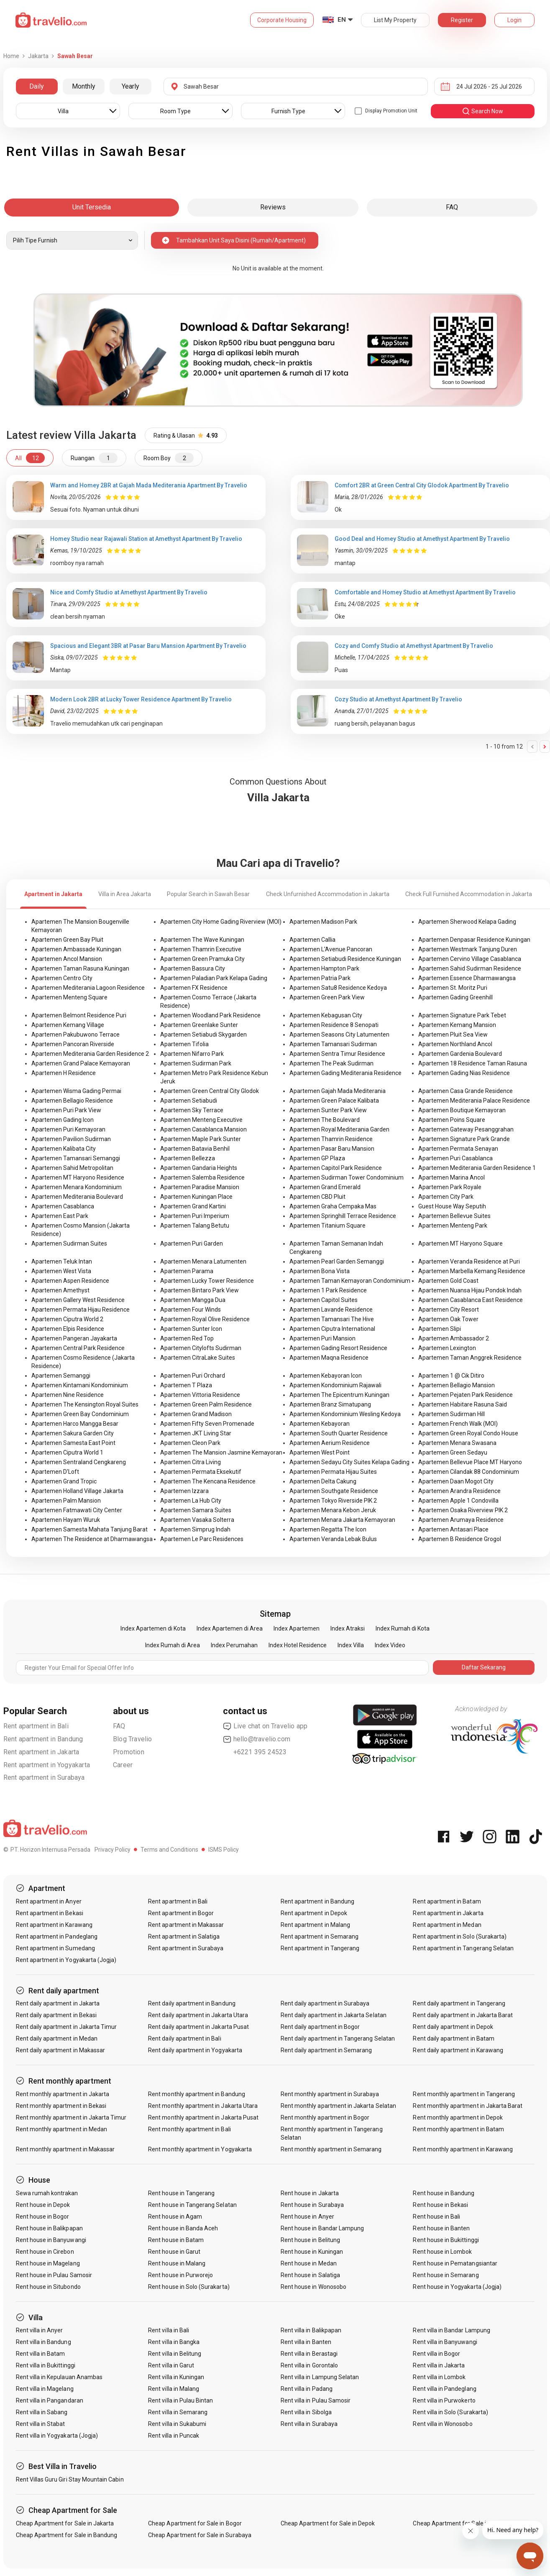 The height and width of the screenshot is (2576, 550). What do you see at coordinates (309, 2365) in the screenshot?
I see `Rent villa in Gorontalo` at bounding box center [309, 2365].